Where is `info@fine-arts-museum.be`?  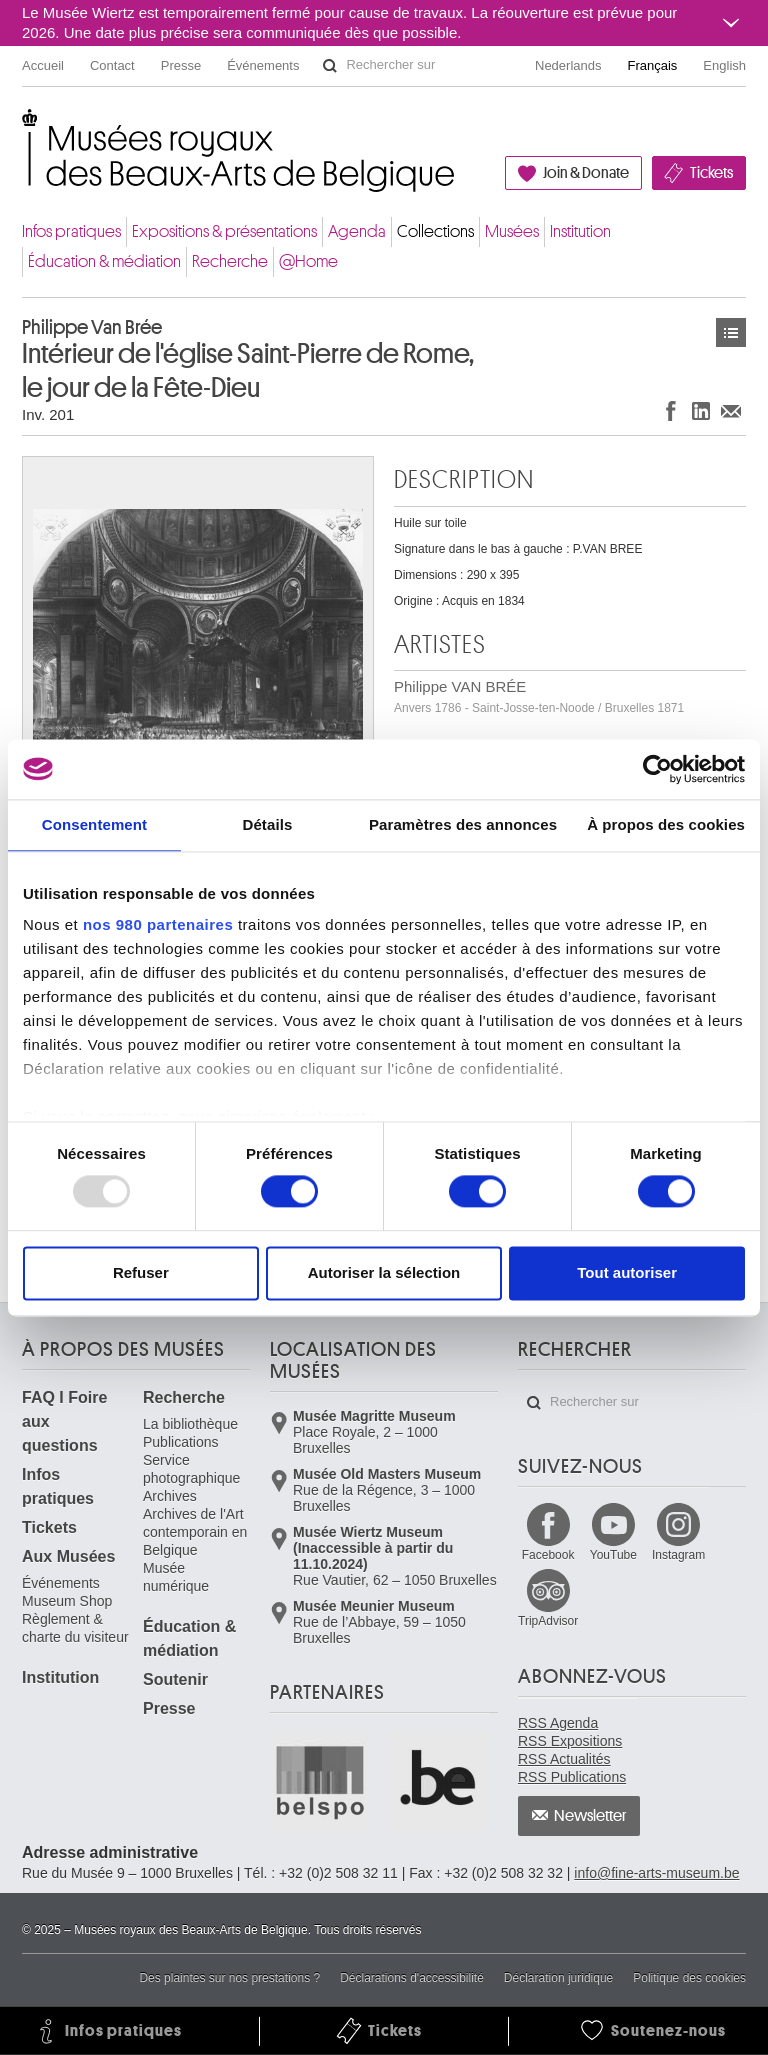 info@fine-arts-museum.be is located at coordinates (656, 1873).